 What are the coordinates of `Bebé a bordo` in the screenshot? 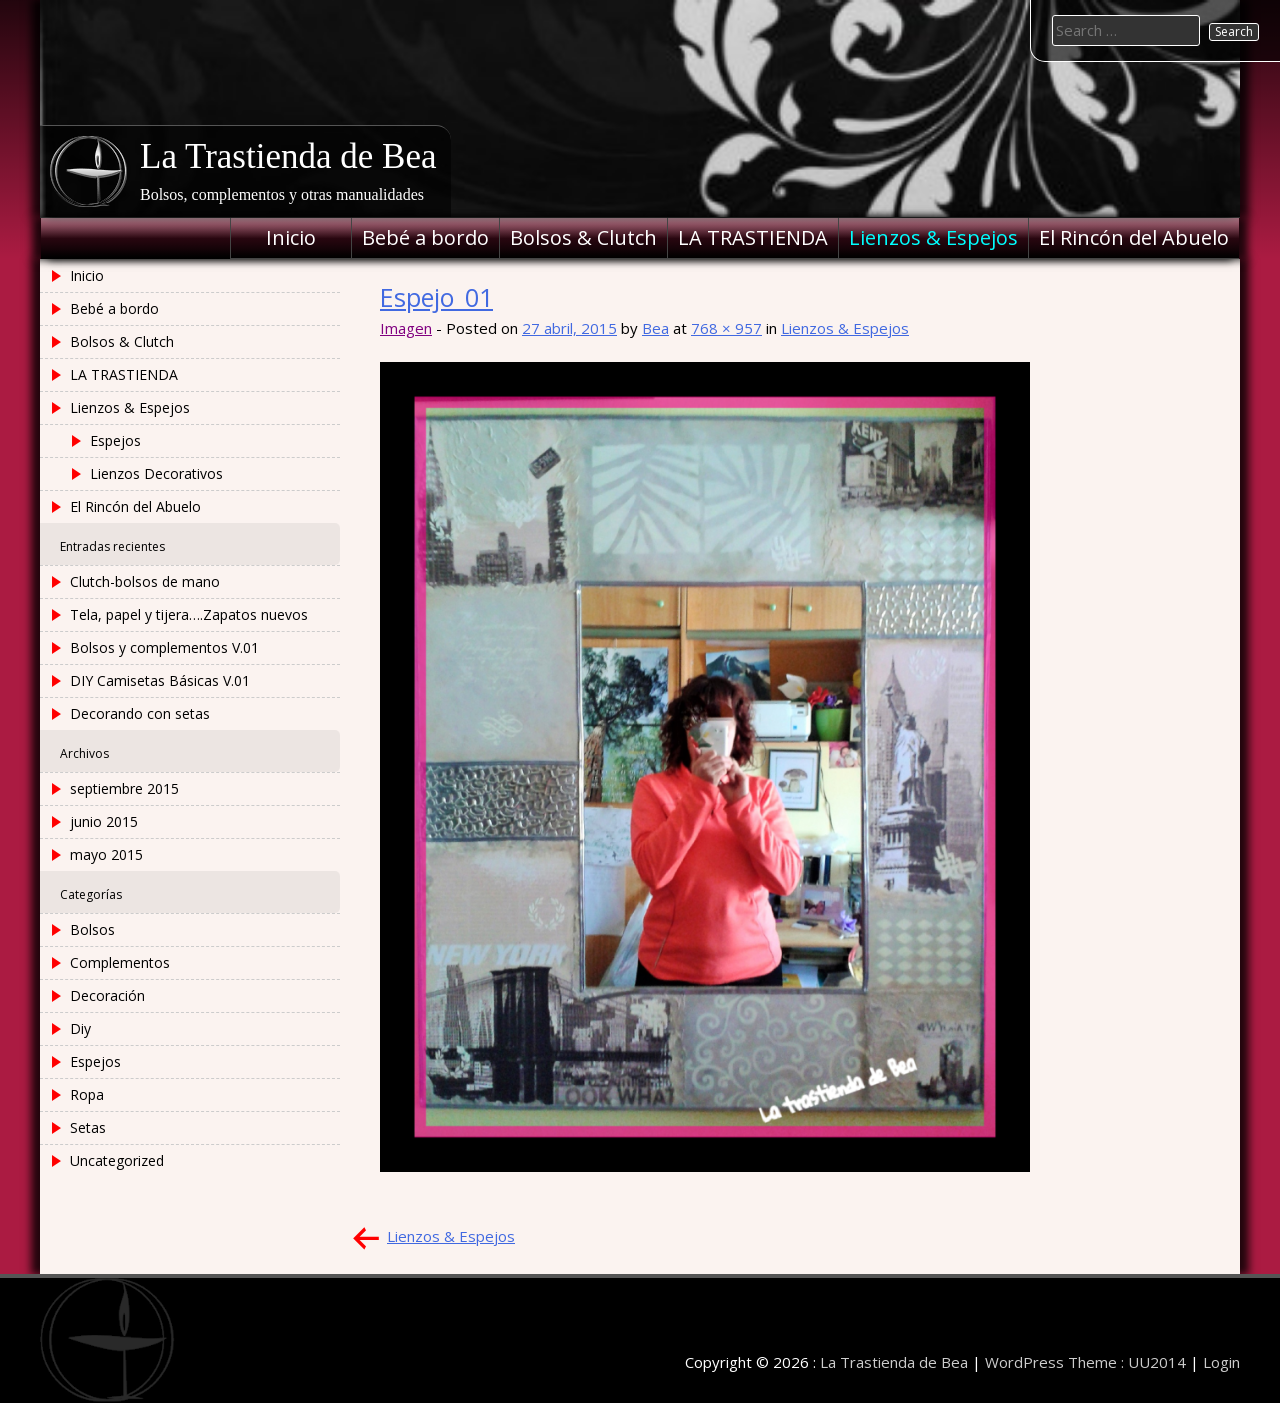 It's located at (425, 237).